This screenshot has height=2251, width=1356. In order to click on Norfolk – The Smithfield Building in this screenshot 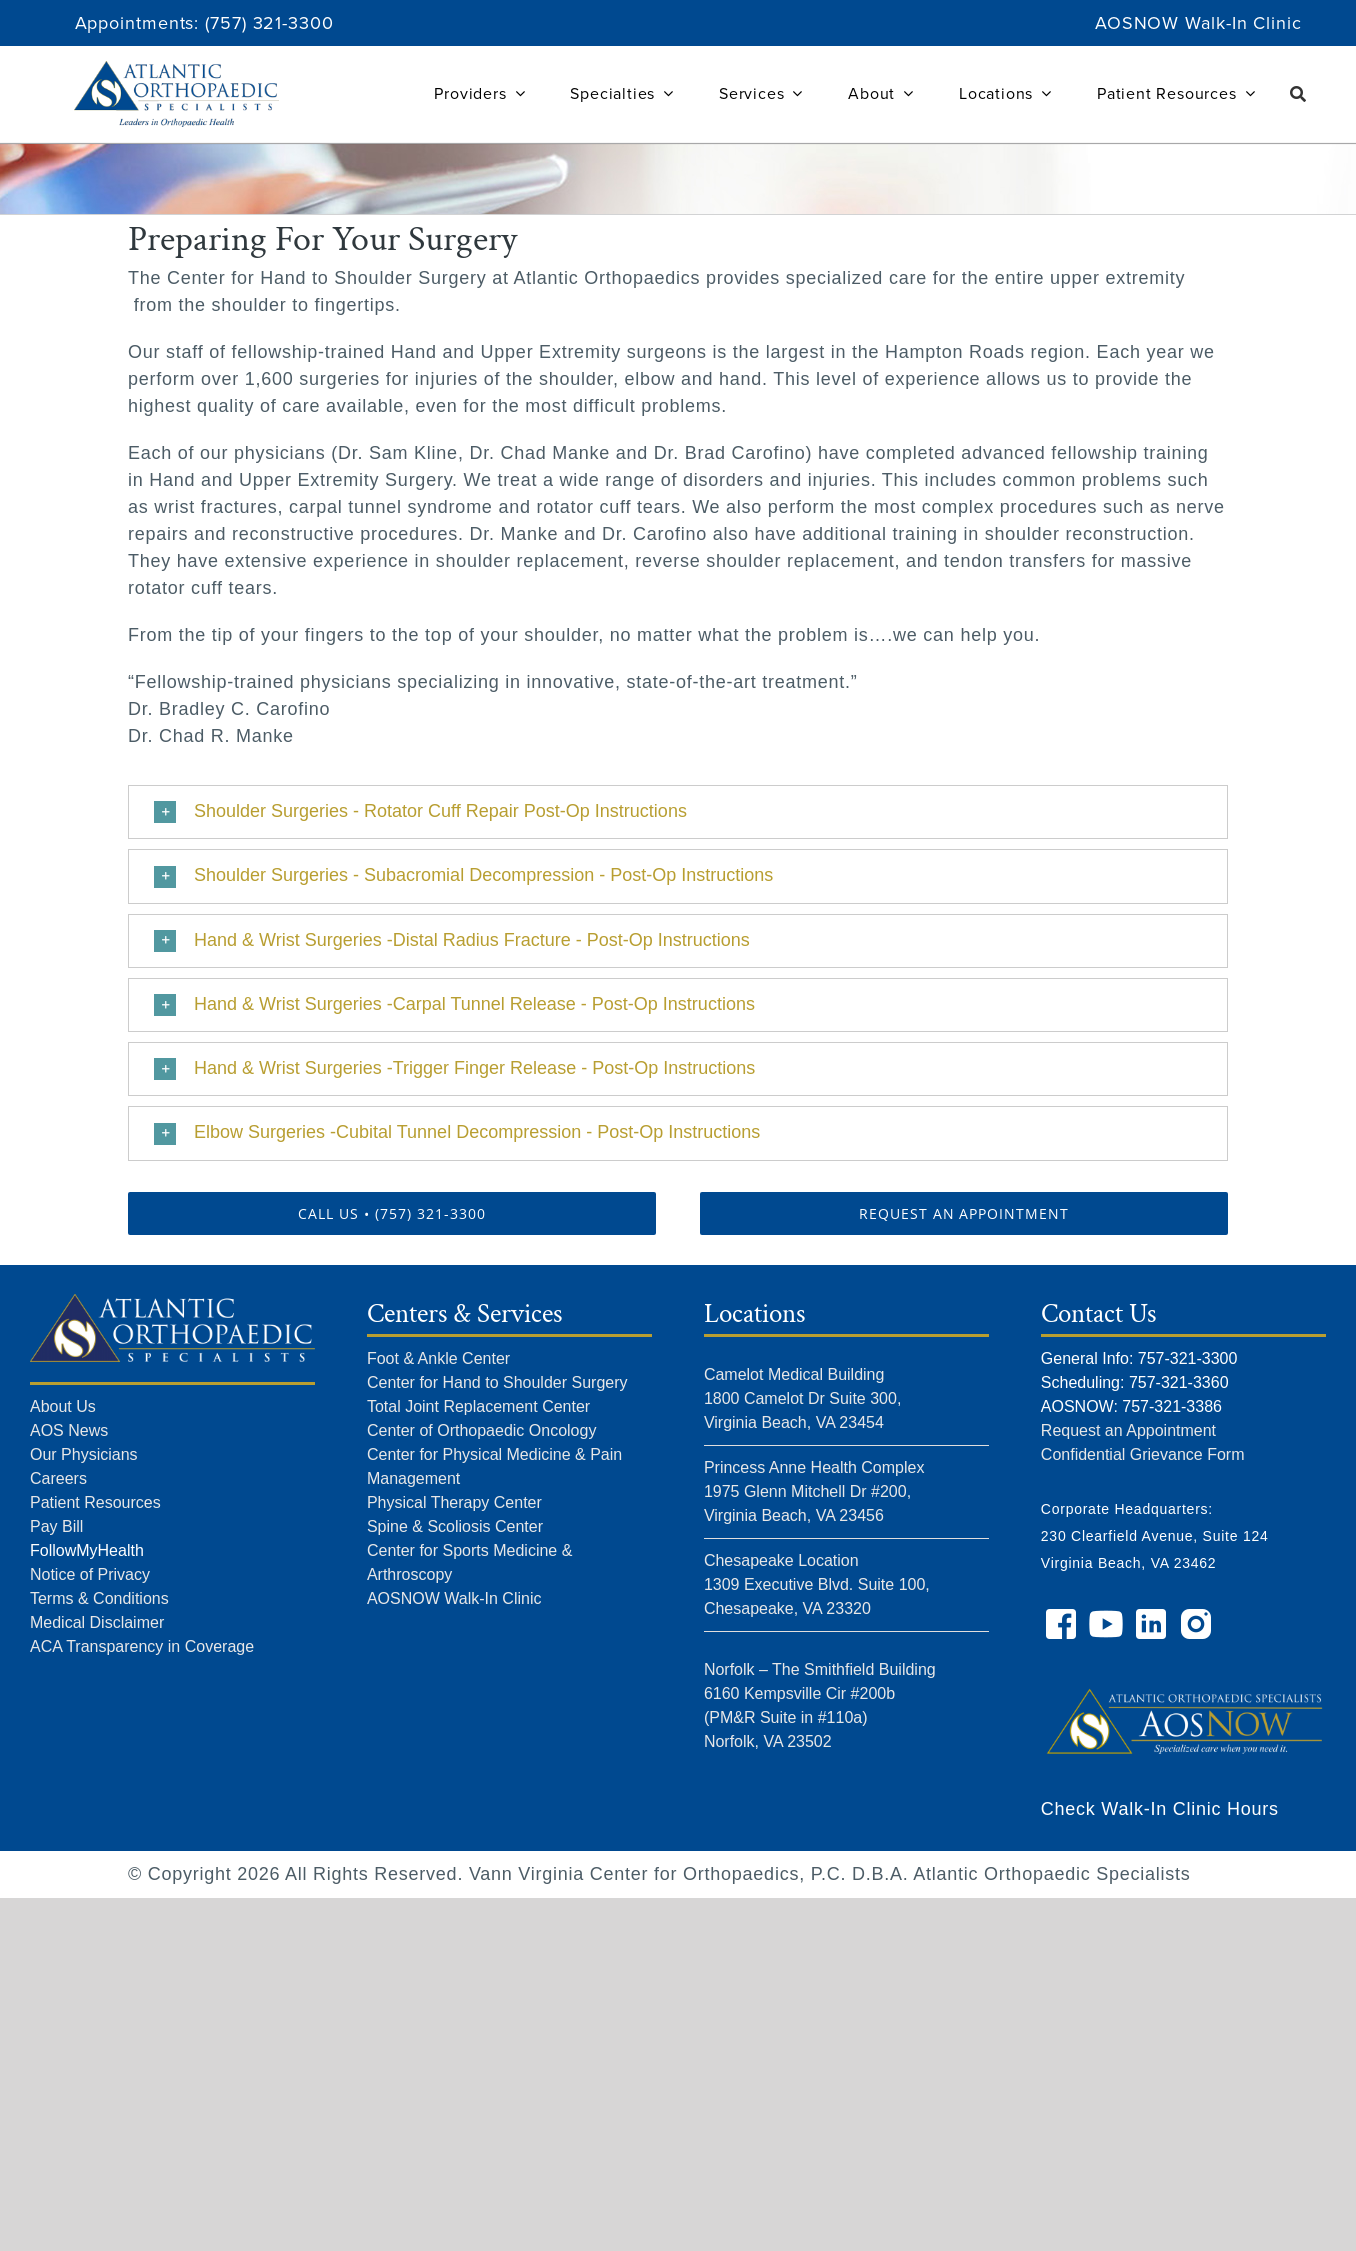, I will do `click(820, 1669)`.